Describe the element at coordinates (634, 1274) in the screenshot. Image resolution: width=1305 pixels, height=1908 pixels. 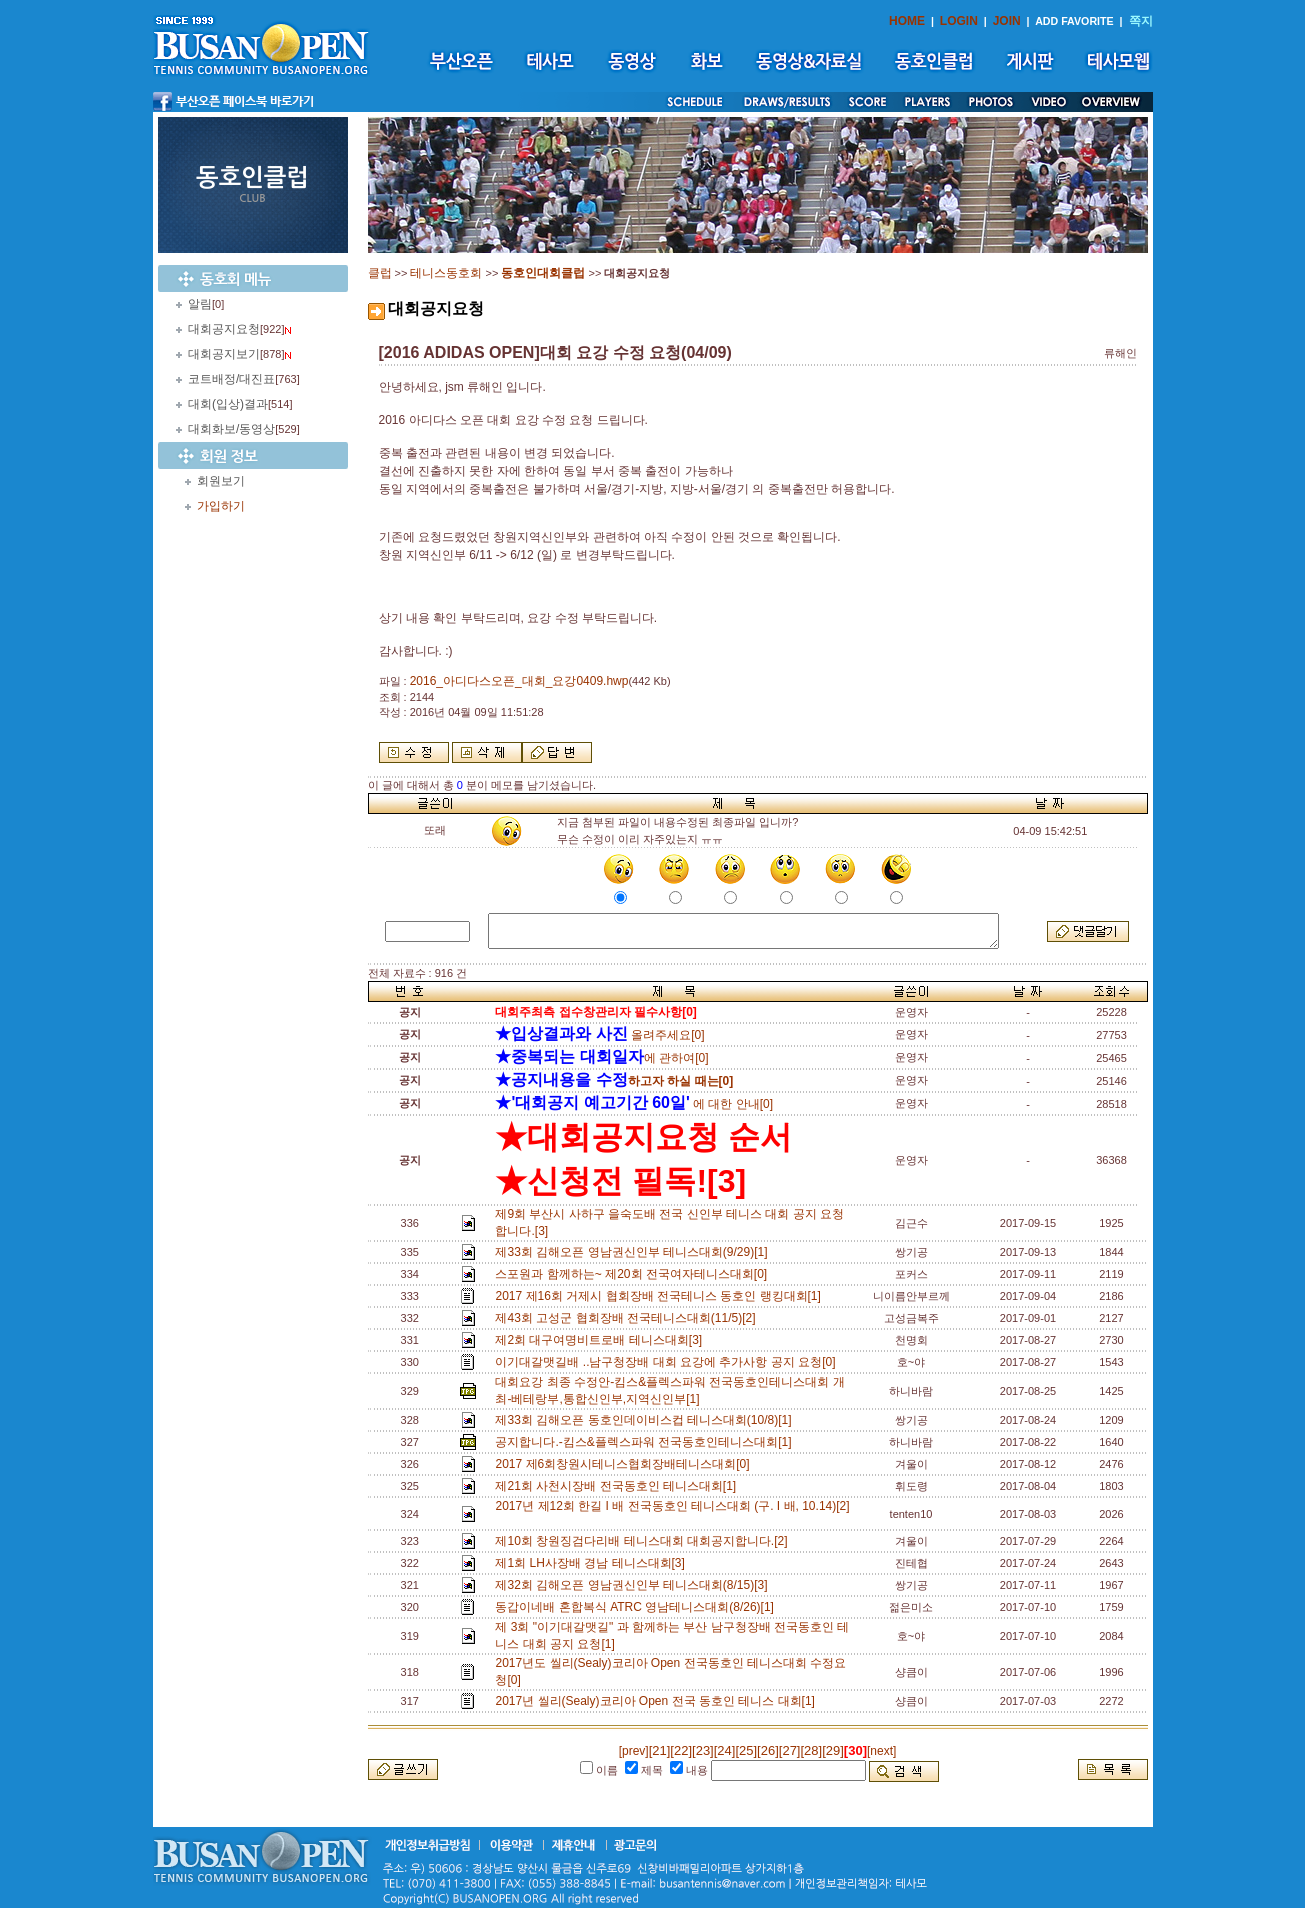
I see `스포원과 함께하는~ 제20회 전국여자테니스대회[0]` at that location.